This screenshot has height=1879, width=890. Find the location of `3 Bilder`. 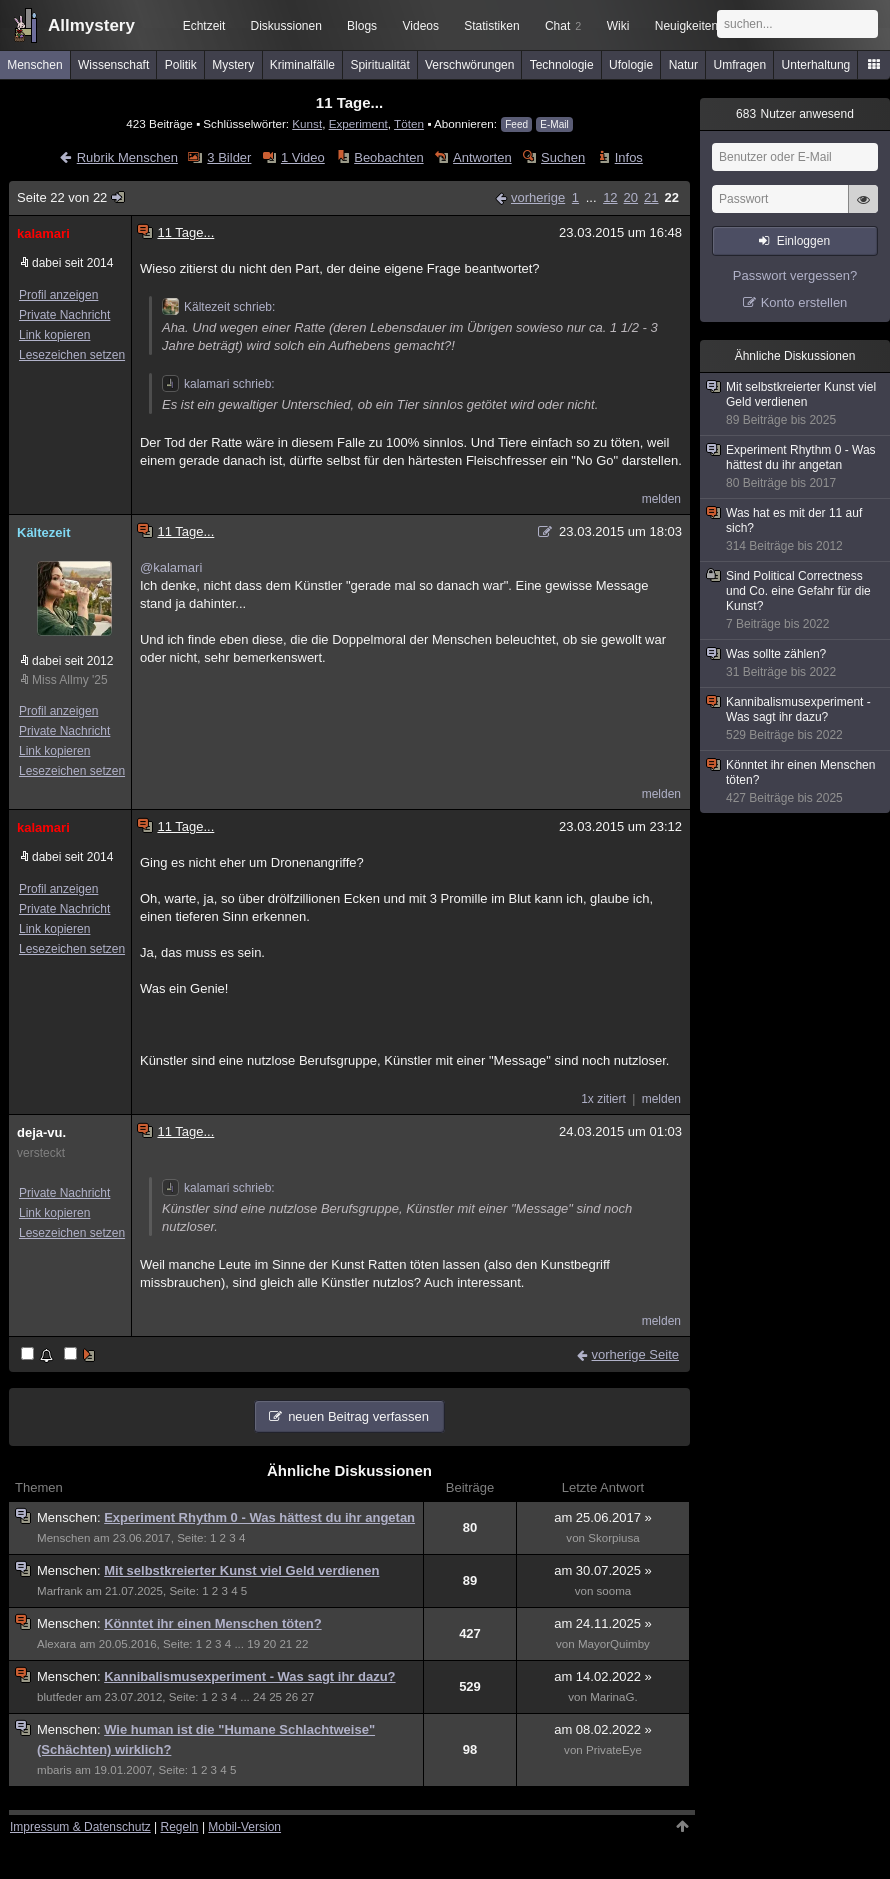

3 Bilder is located at coordinates (229, 157).